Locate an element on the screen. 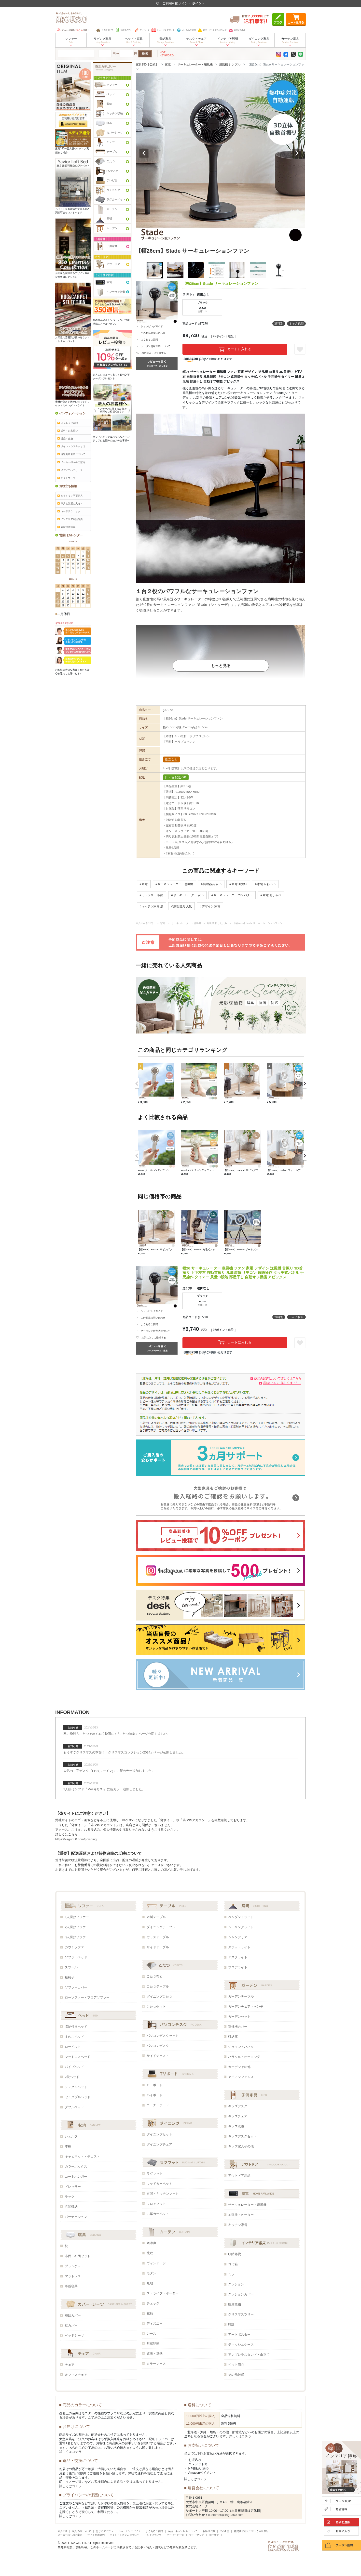  ポイントシステムについて is located at coordinates (124, 2530).